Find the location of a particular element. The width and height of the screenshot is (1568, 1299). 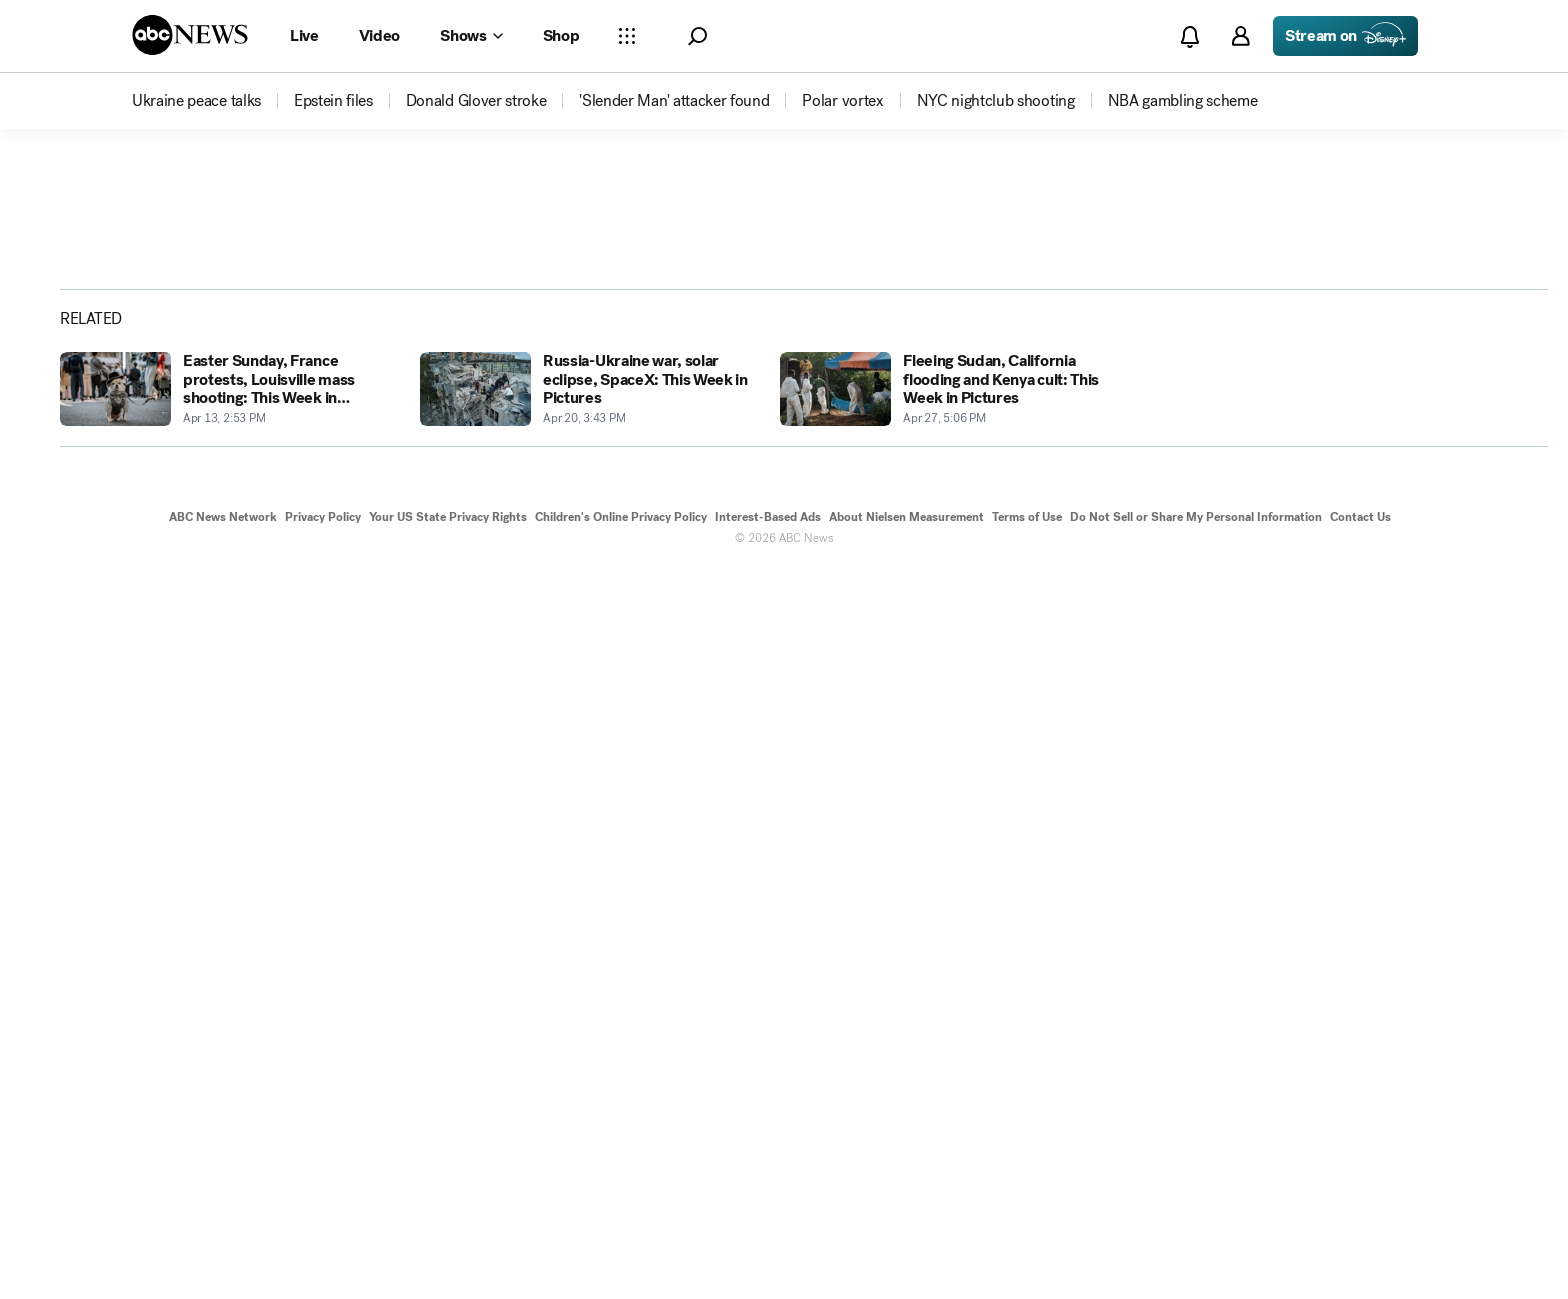

Contact Us is located at coordinates (1360, 1247).